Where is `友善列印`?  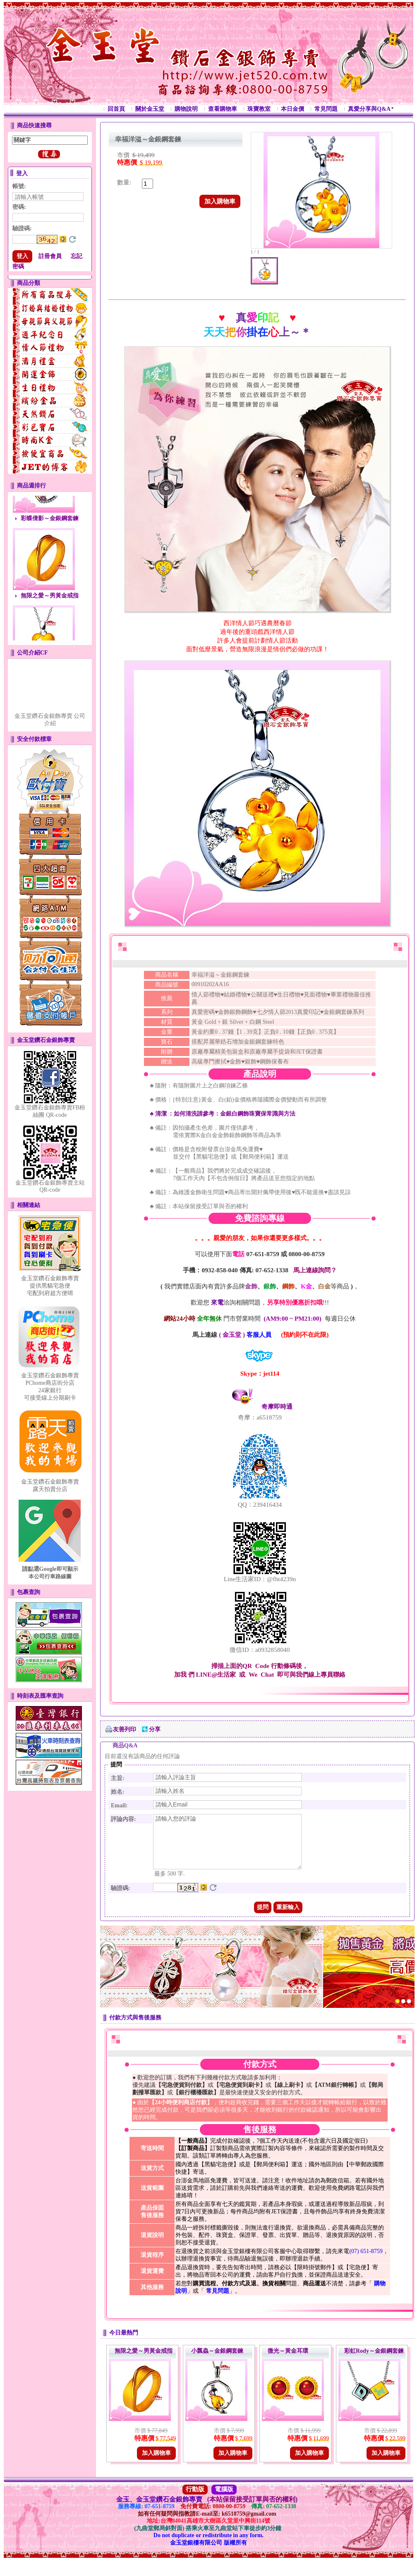
友善列印 is located at coordinates (124, 1729).